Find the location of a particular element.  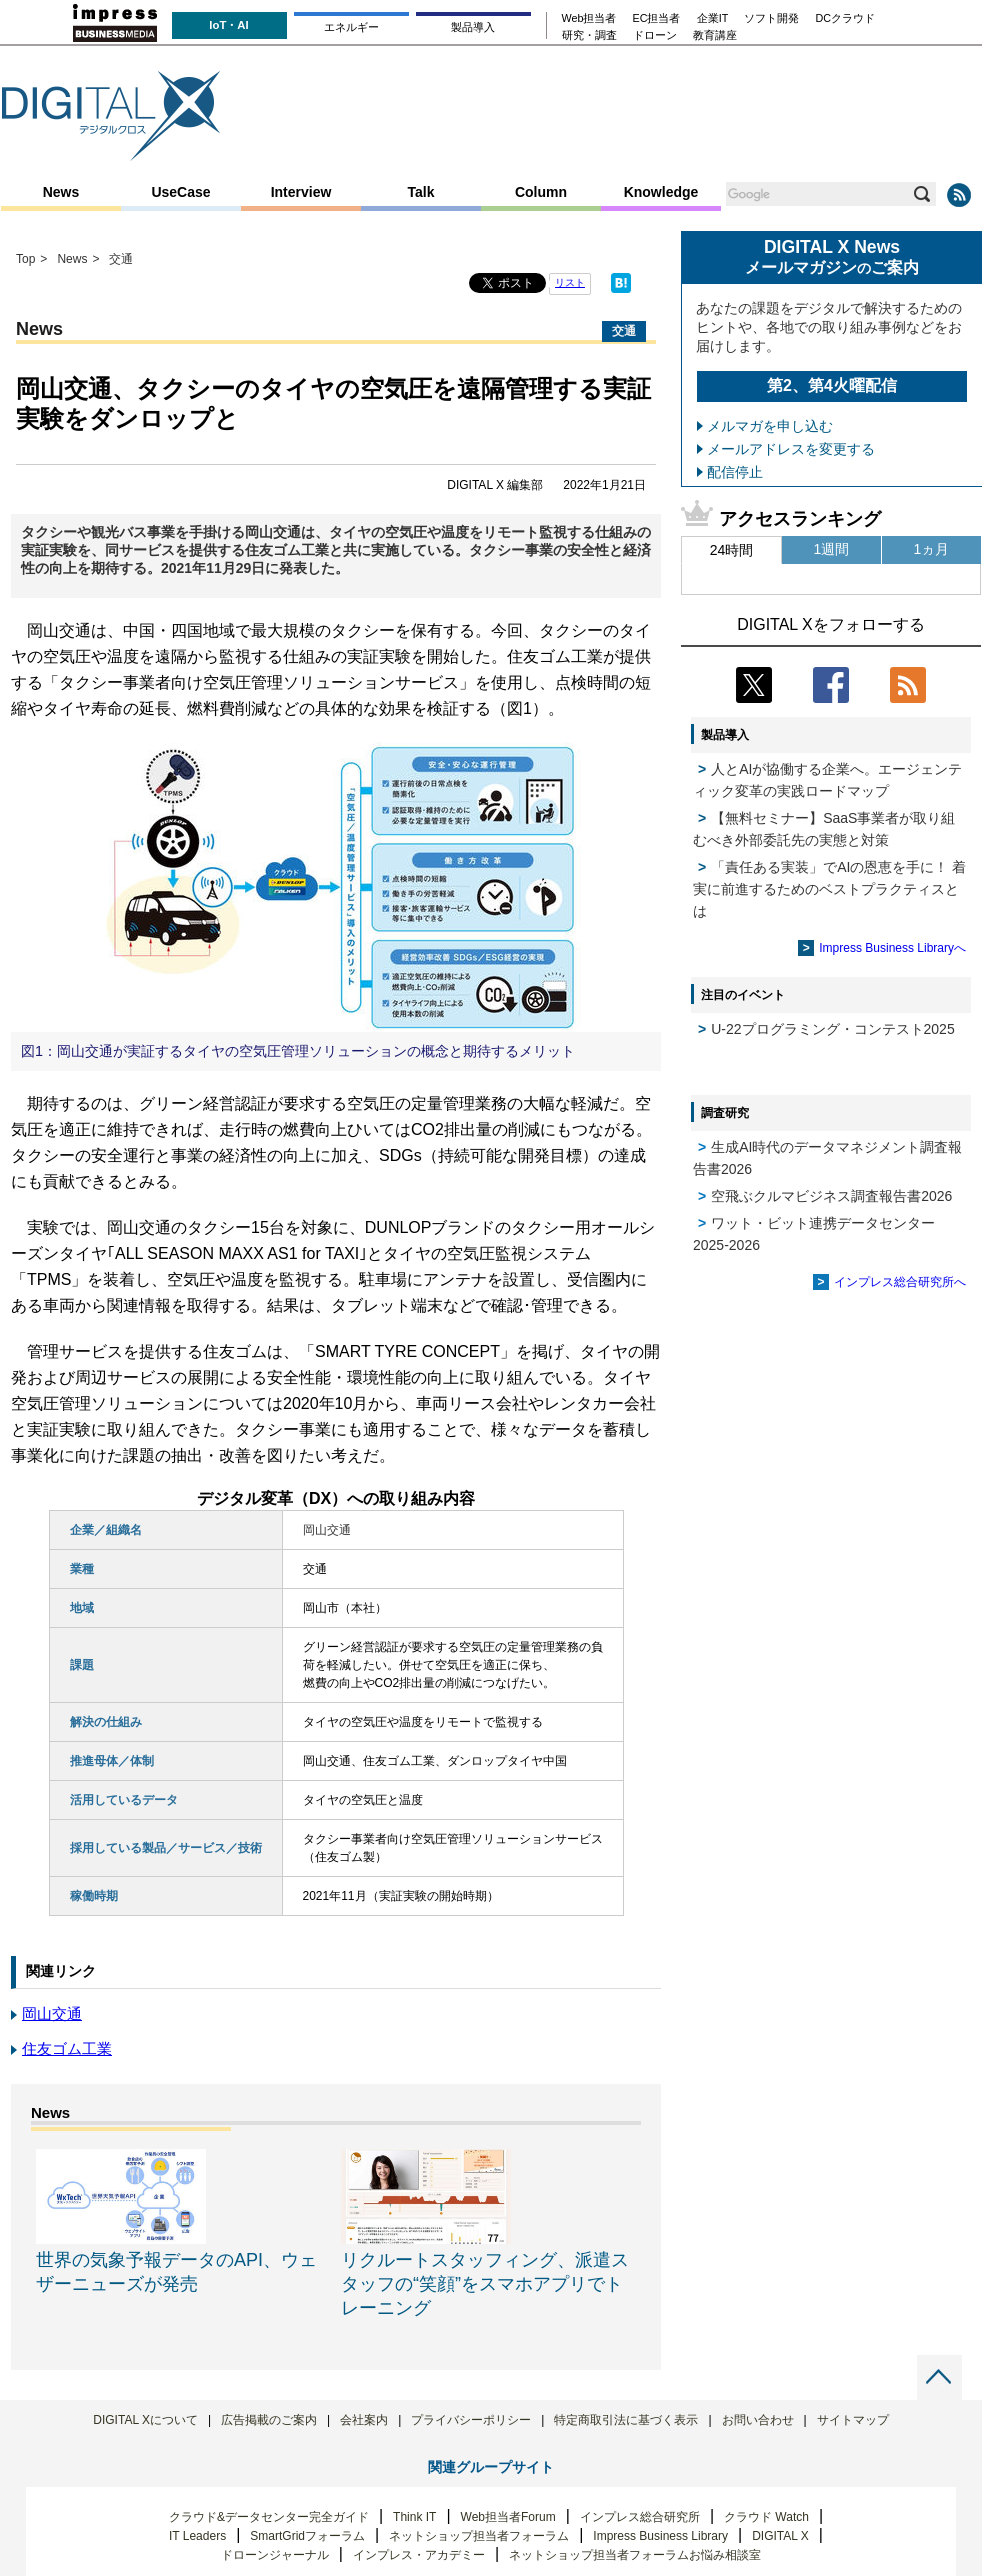

メルマガを申し込む is located at coordinates (770, 426).